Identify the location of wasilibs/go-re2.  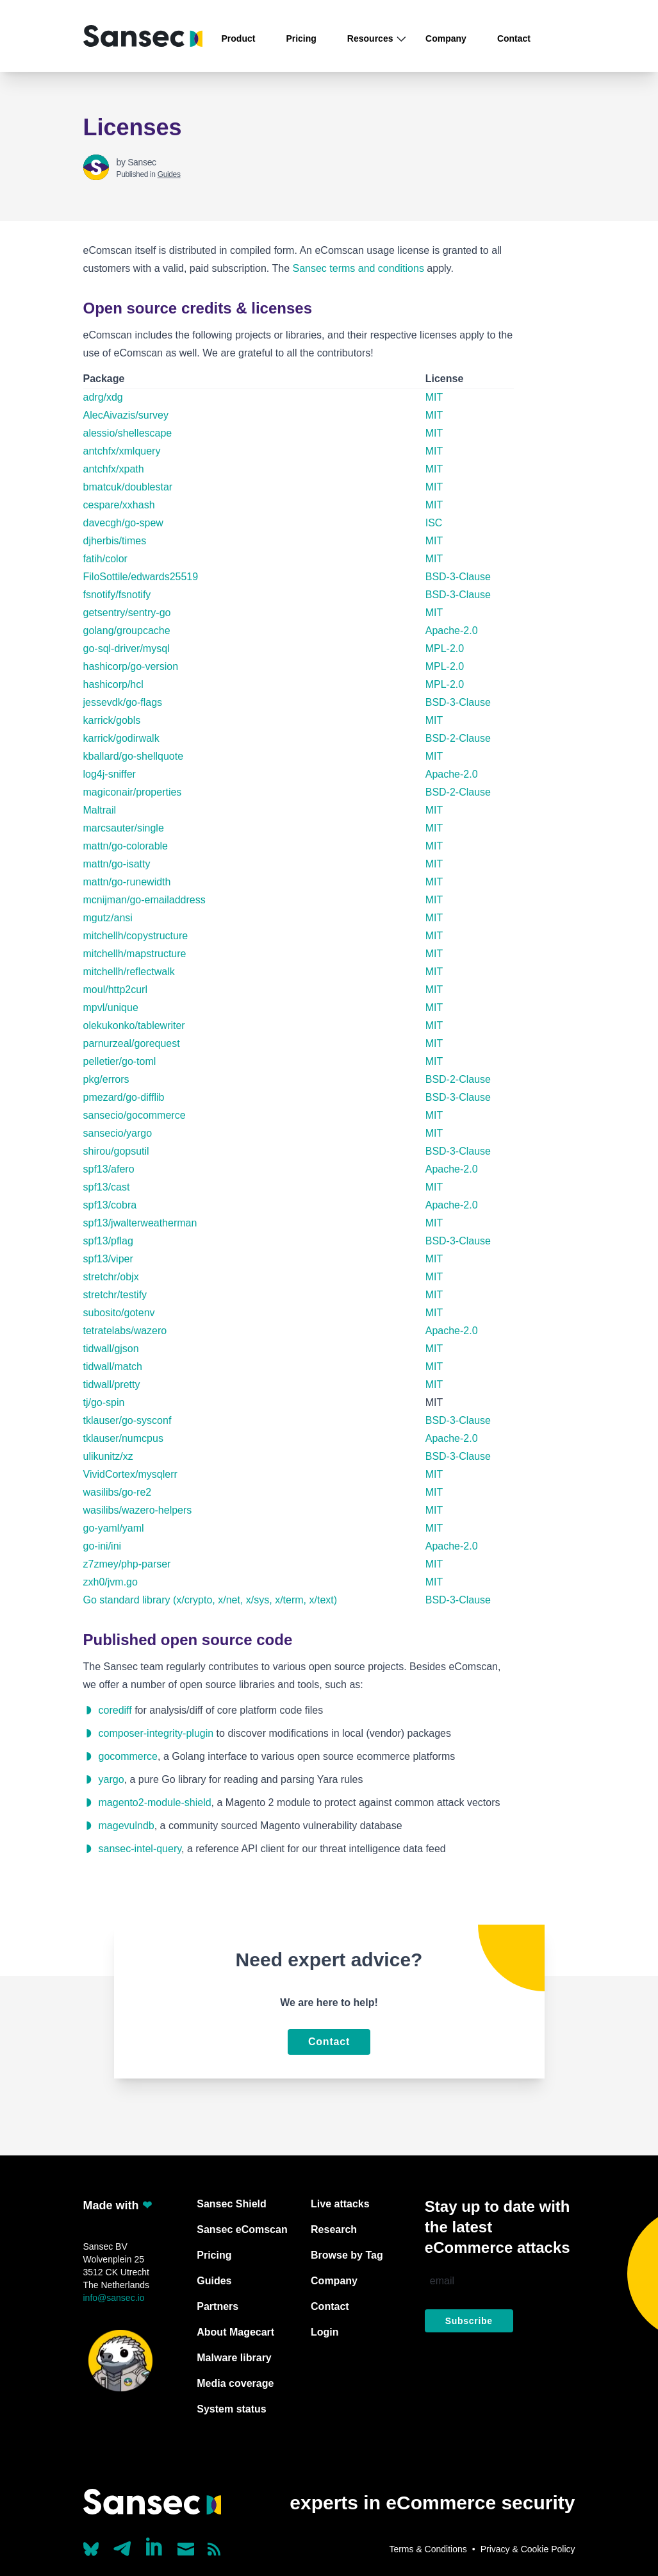
(117, 1492).